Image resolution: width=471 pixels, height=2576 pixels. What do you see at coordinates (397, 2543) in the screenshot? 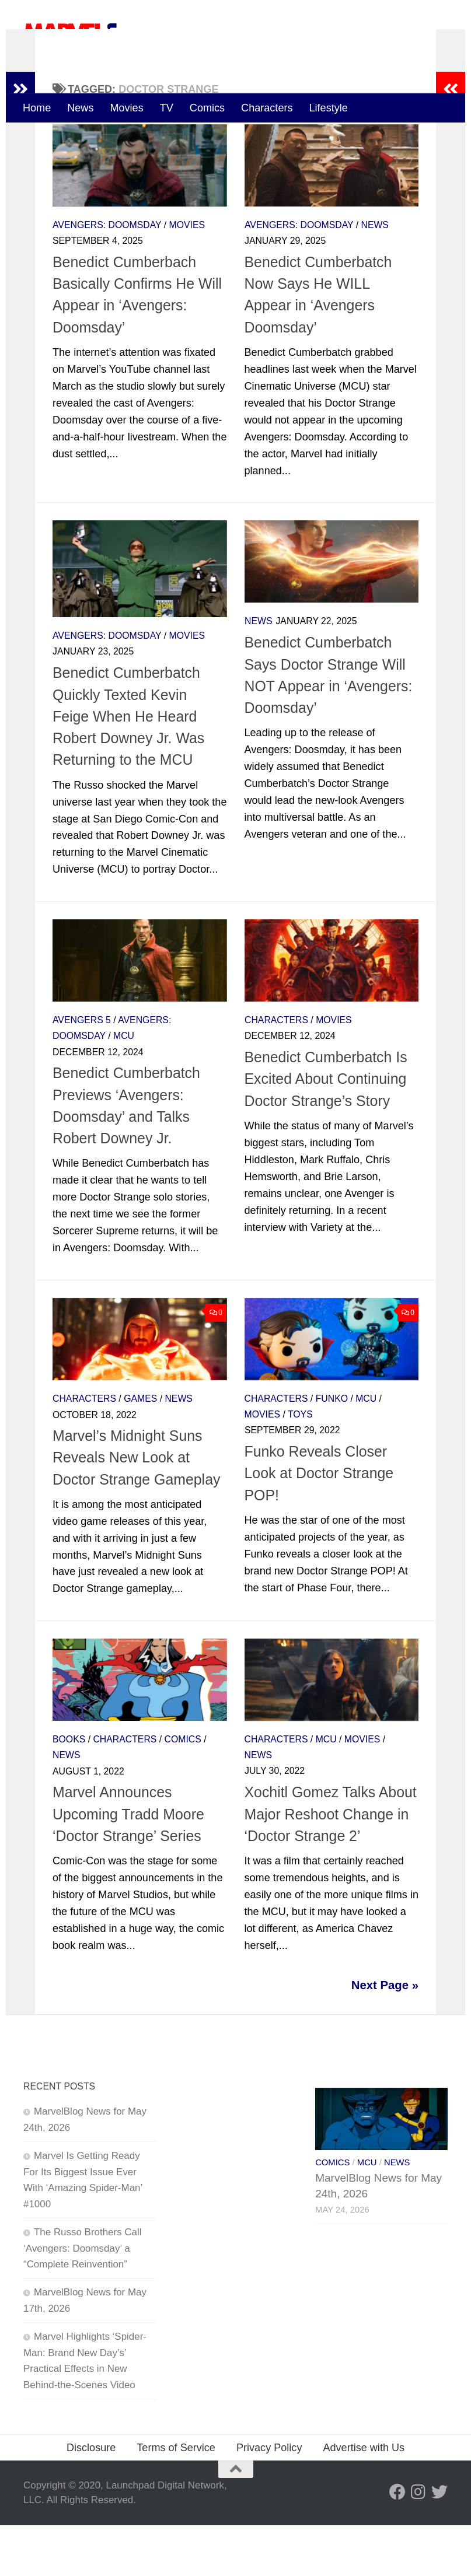
I see `[Follow us on Facebook]` at bounding box center [397, 2543].